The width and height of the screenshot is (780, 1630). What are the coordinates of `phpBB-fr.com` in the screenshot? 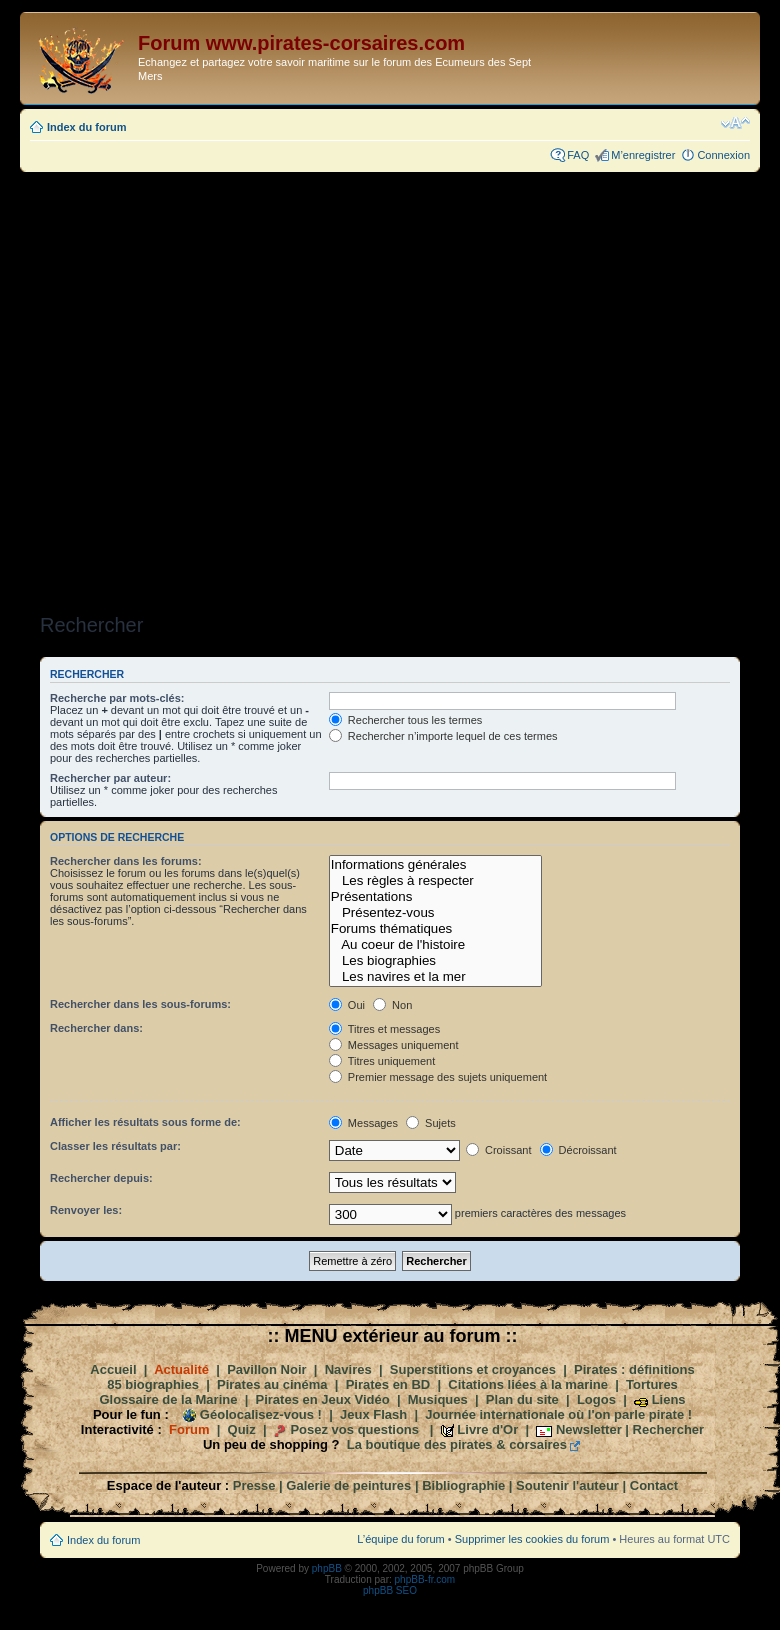 It's located at (425, 1579).